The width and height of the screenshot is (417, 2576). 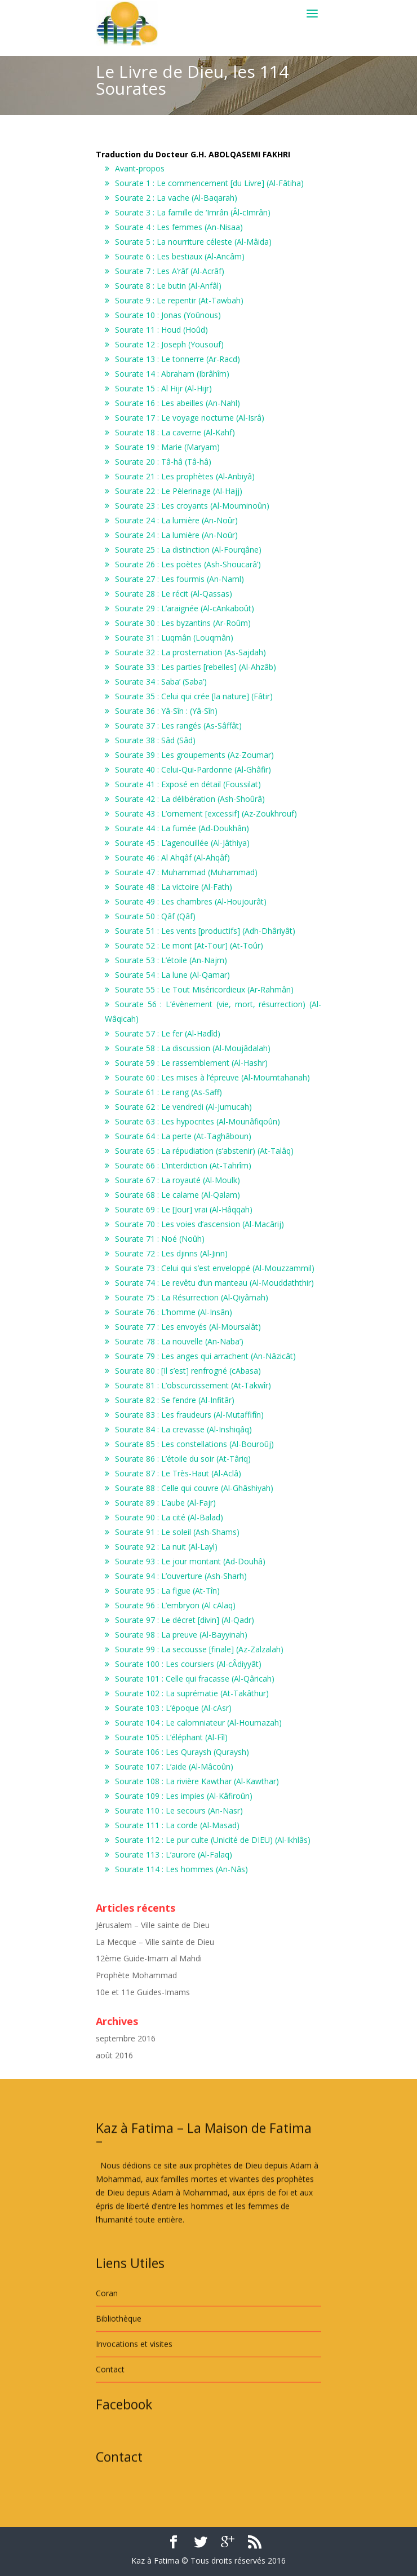 I want to click on Sourate 97 : Le décret [divin] (Al-Qadr), so click(x=184, y=1620).